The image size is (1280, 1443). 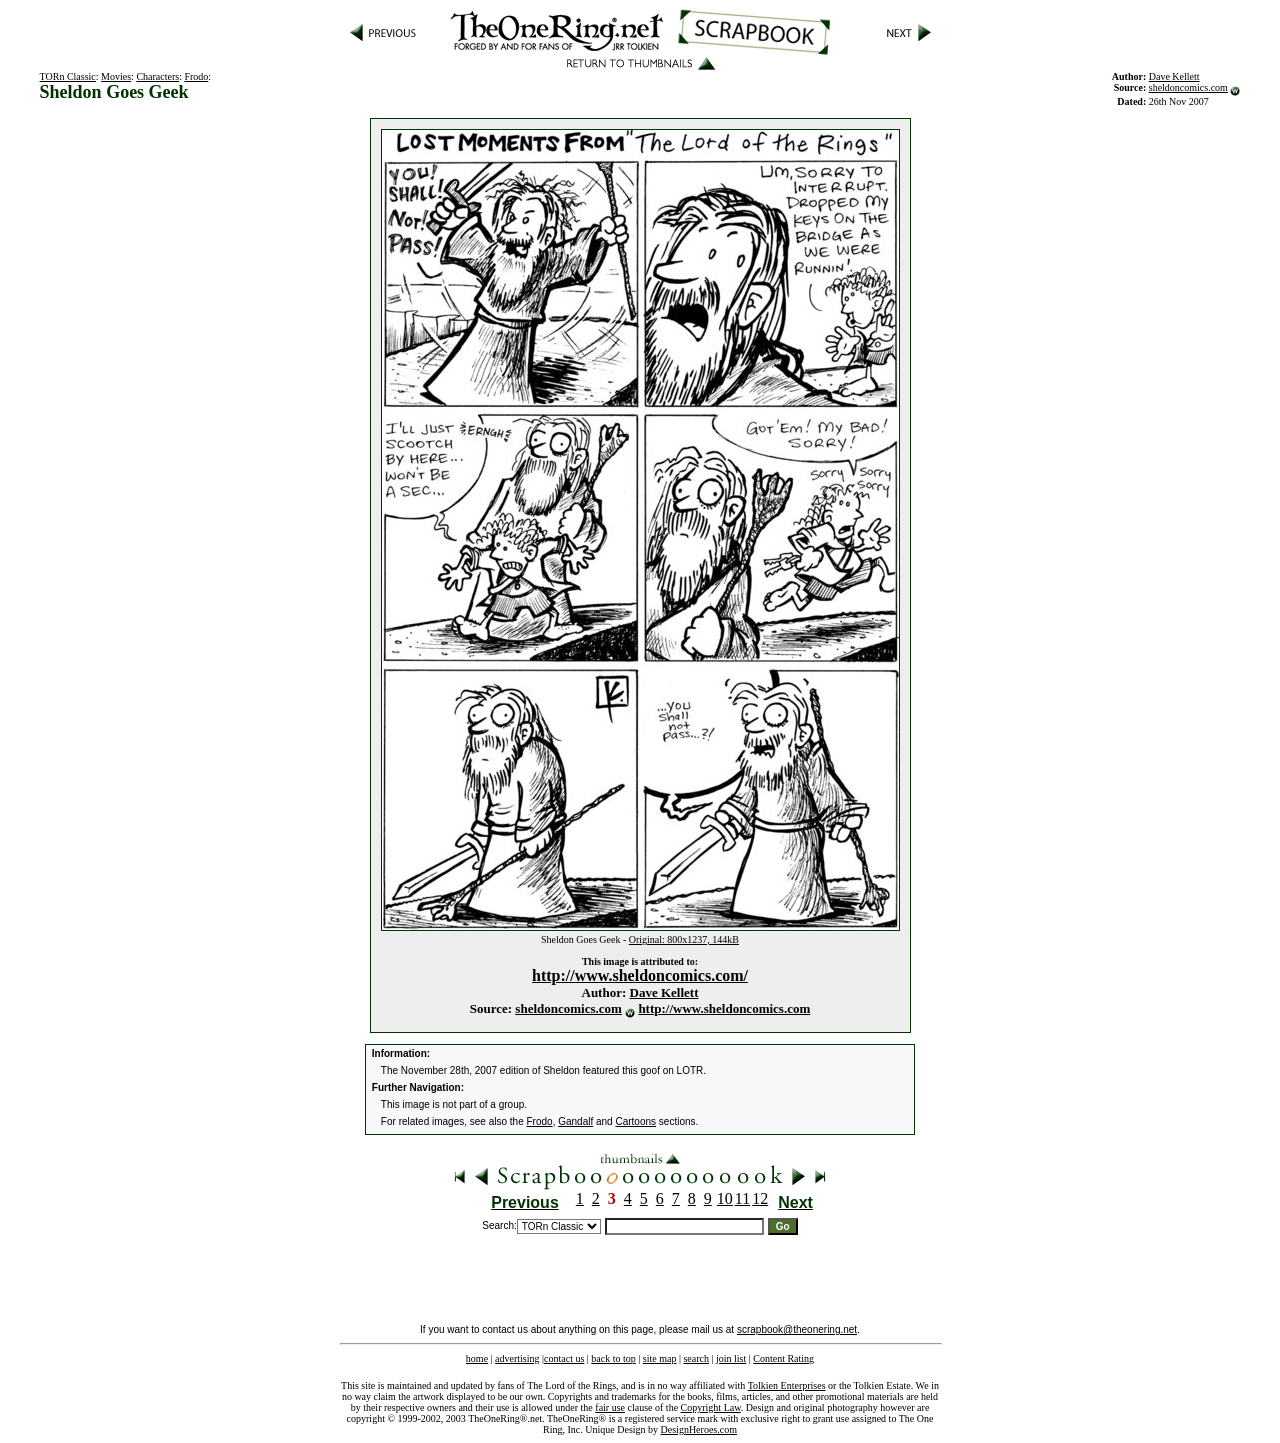 I want to click on http://www.sheldoncomics.com, so click(x=724, y=1008).